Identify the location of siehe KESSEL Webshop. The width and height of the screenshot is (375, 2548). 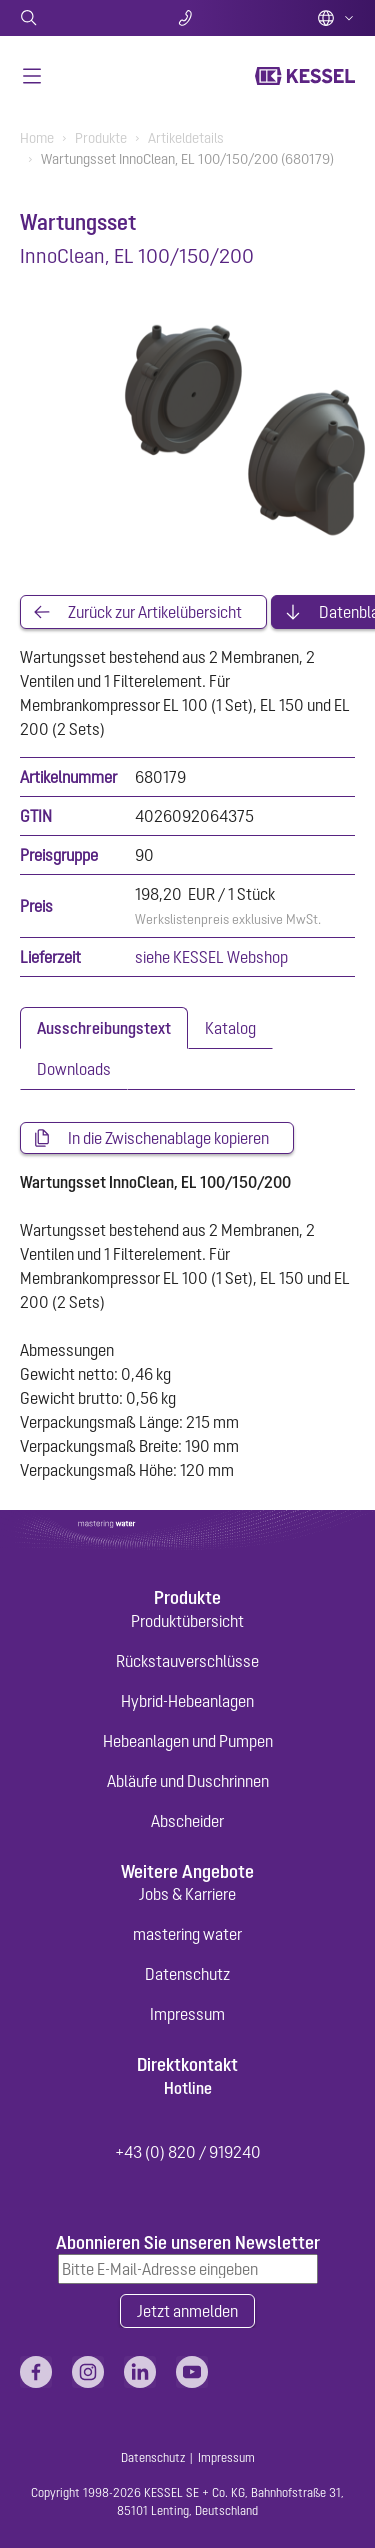
(211, 957).